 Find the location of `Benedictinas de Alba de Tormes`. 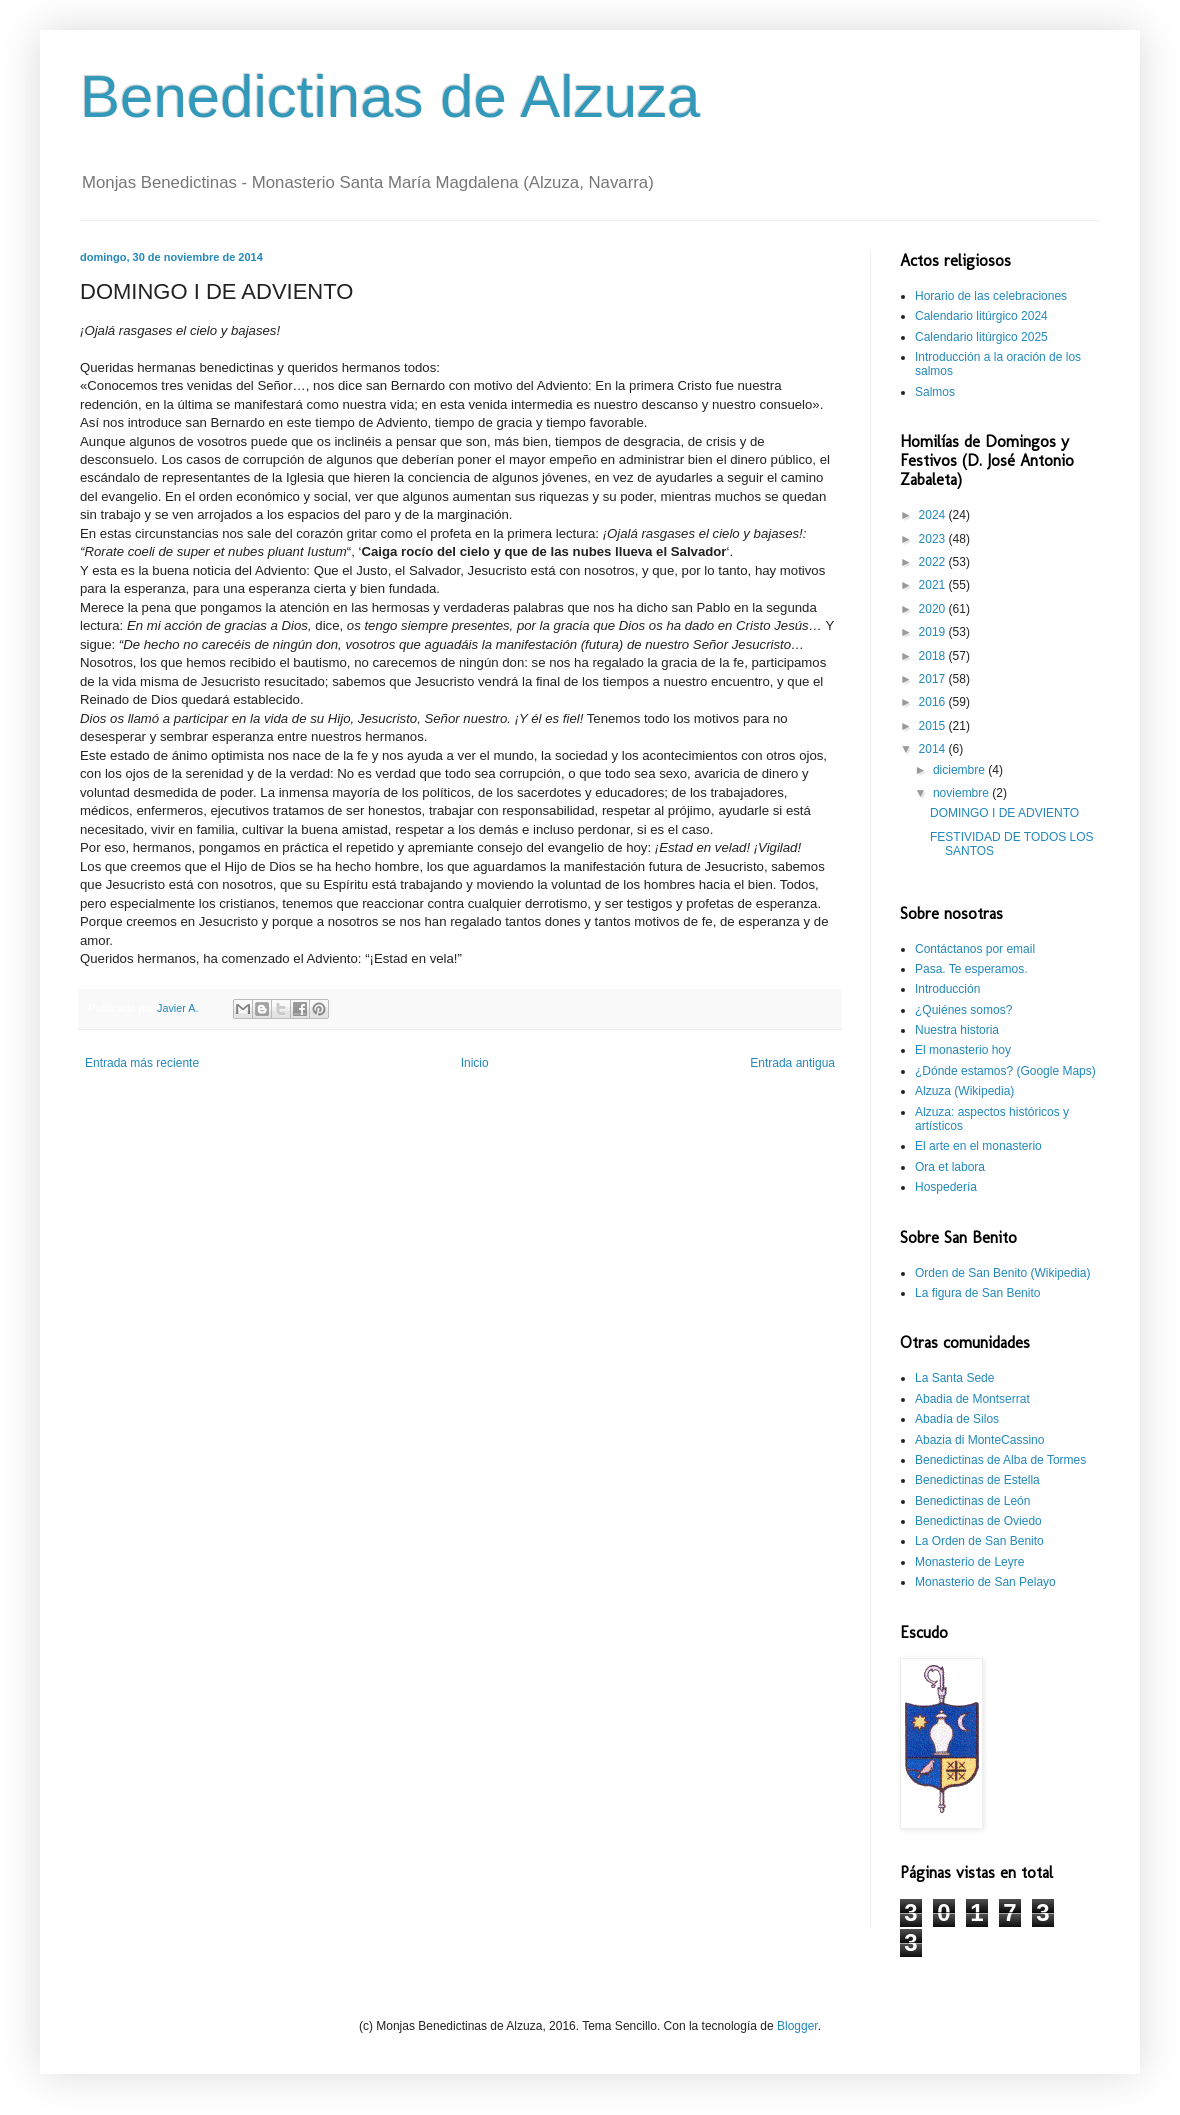

Benedictinas de Alba de Tormes is located at coordinates (1000, 1460).